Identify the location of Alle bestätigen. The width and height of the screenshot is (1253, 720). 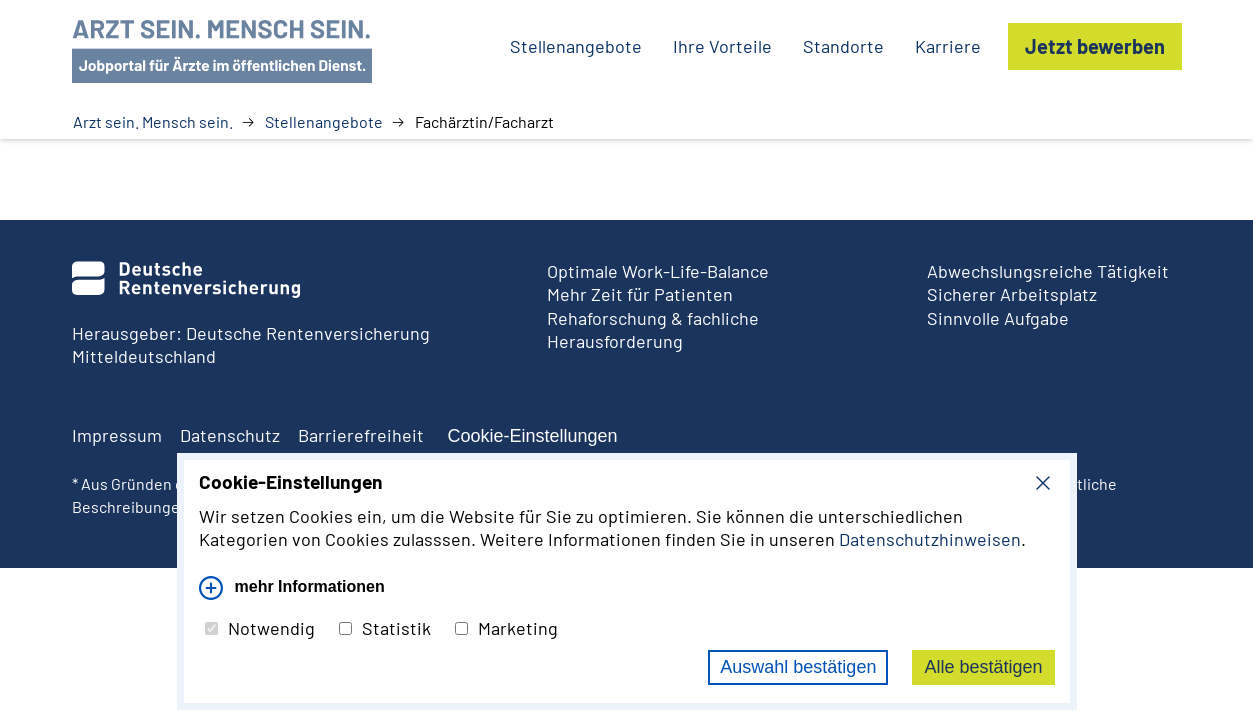
(983, 667).